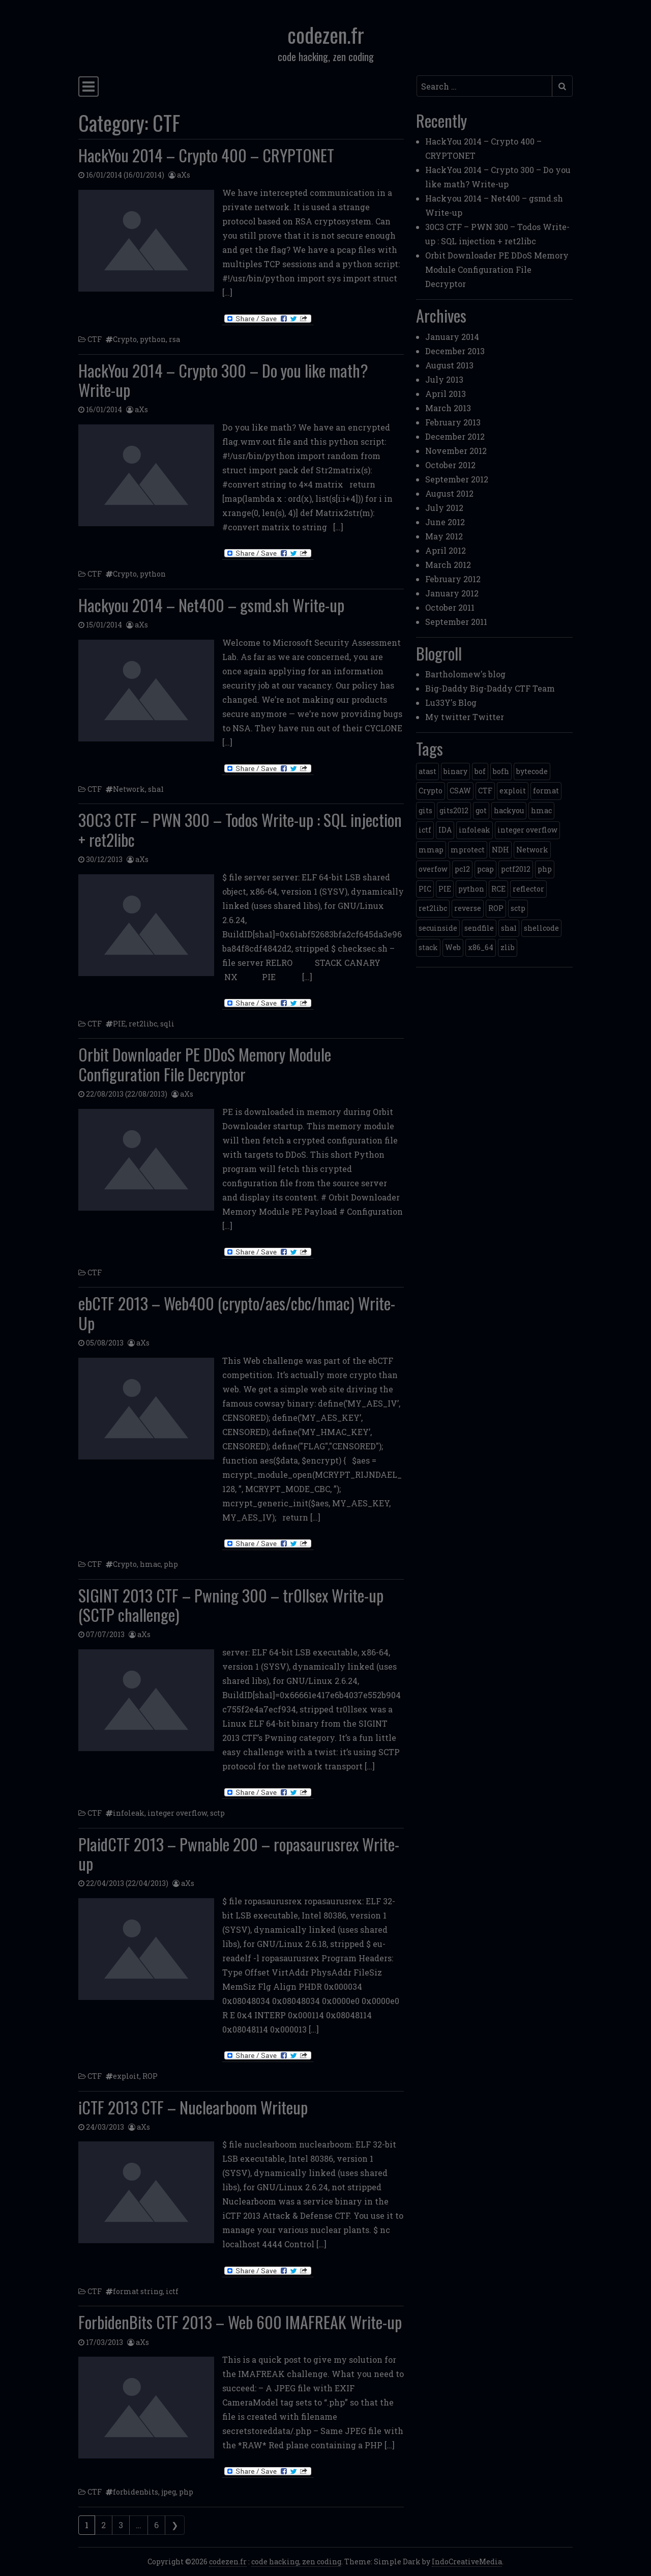 The height and width of the screenshot is (2576, 651). What do you see at coordinates (240, 2322) in the screenshot?
I see `ForbidenBits CTF 2013 – Web 600 IMAFREAK Write-up` at bounding box center [240, 2322].